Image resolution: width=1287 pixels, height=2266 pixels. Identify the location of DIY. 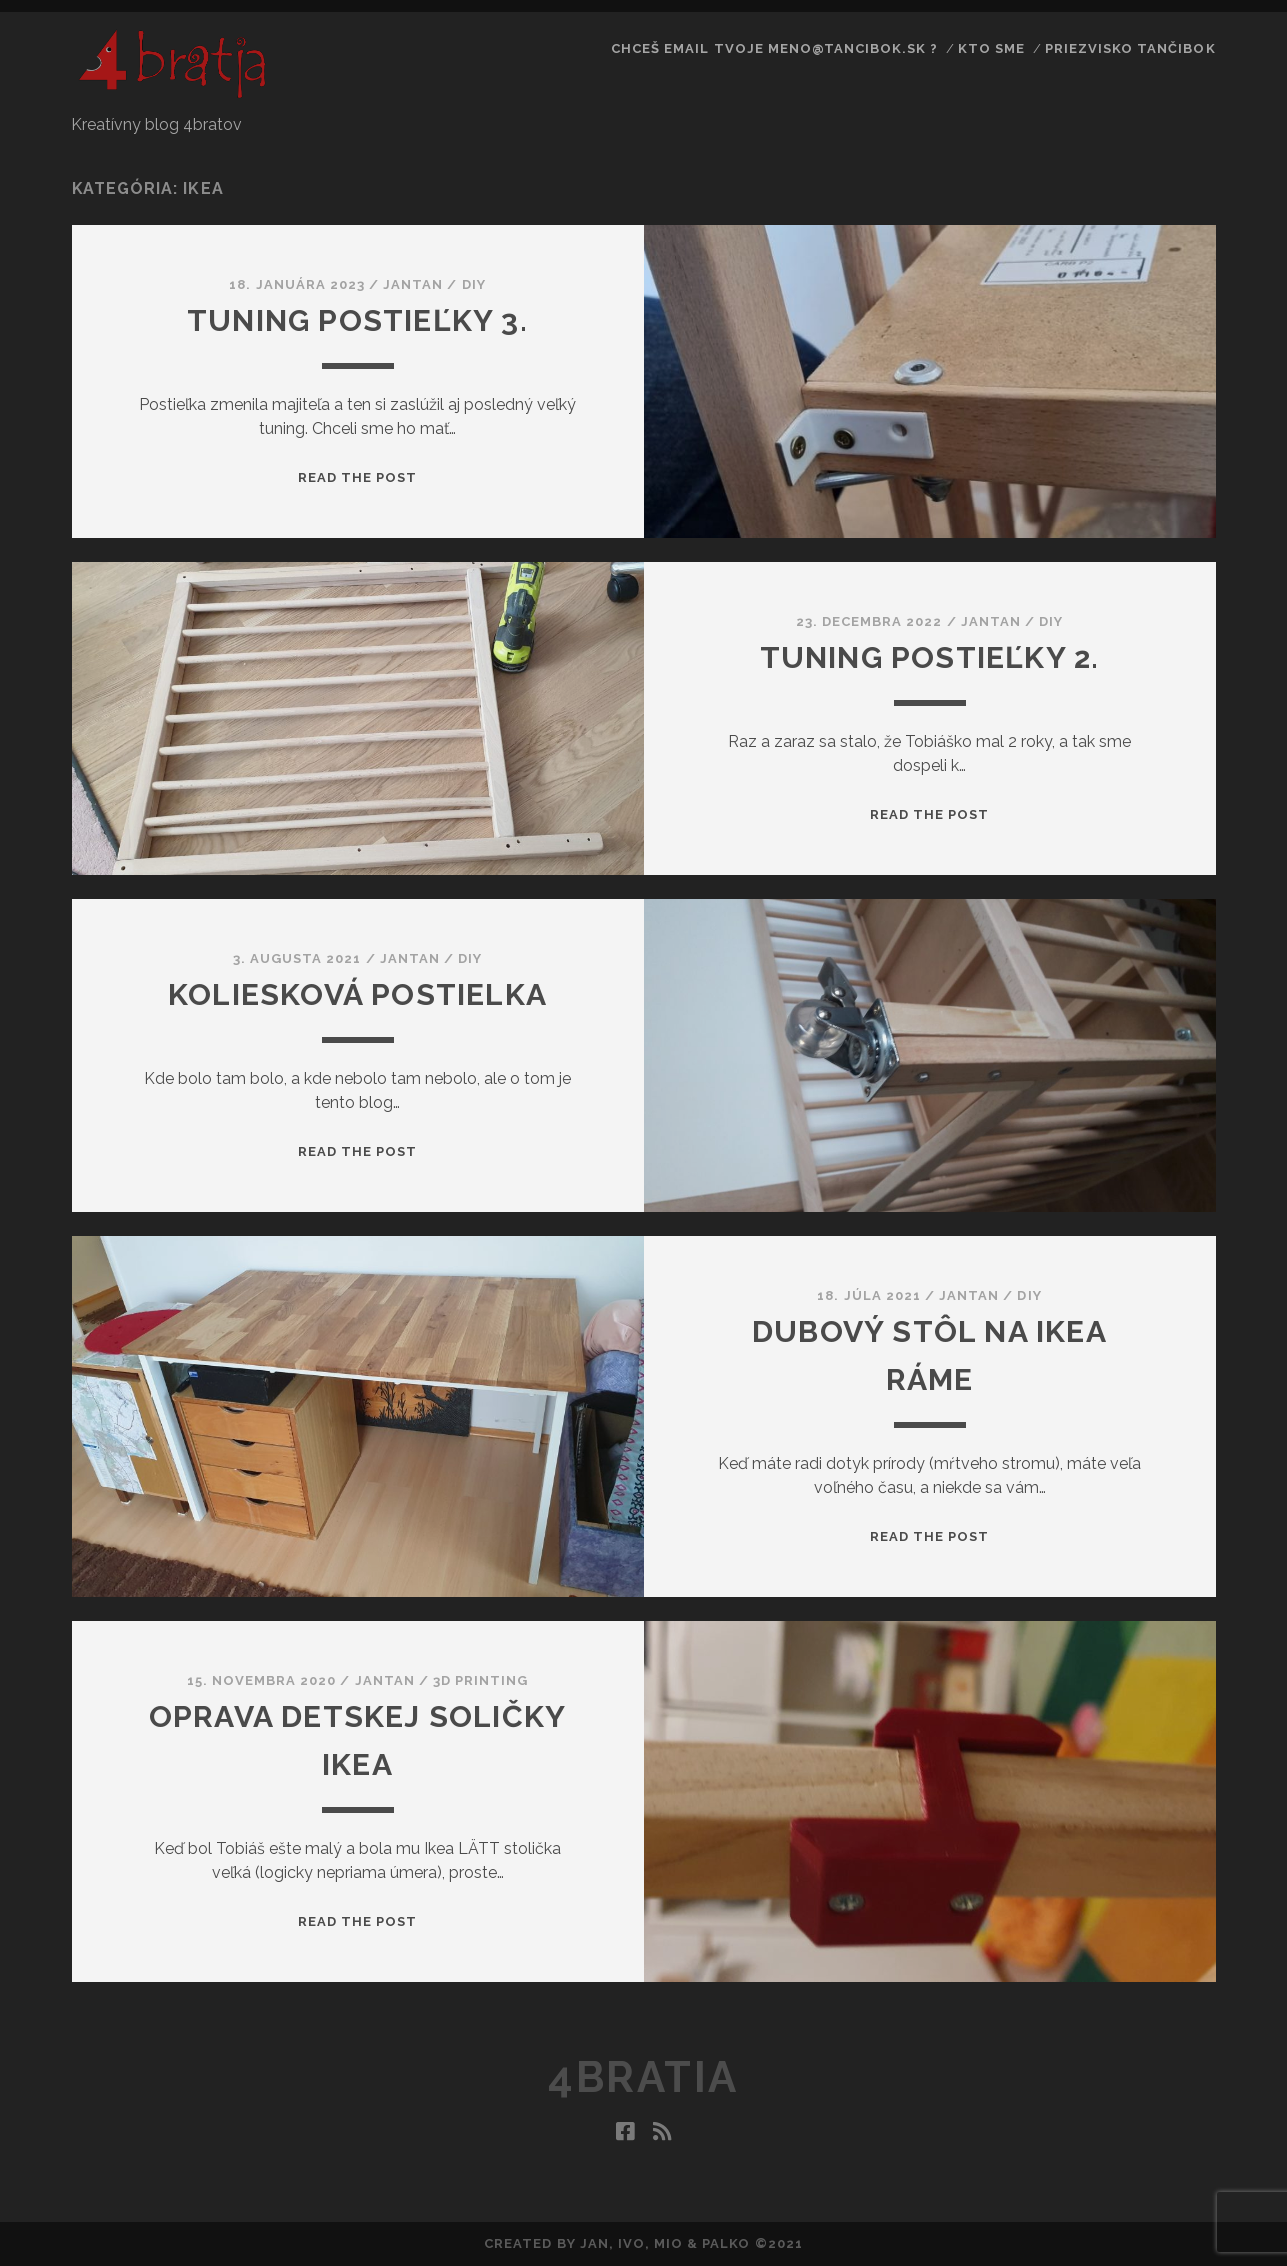
(474, 284).